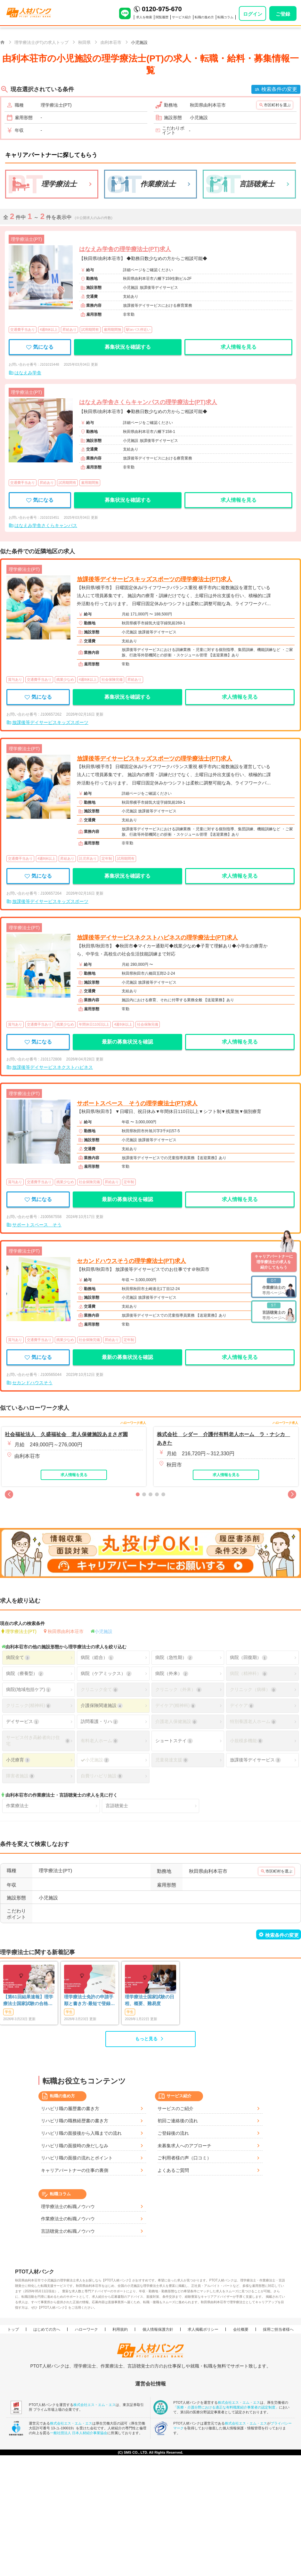  Describe the element at coordinates (78, 2433) in the screenshot. I see `一般社団法人 日本人材紹介事業協会` at that location.